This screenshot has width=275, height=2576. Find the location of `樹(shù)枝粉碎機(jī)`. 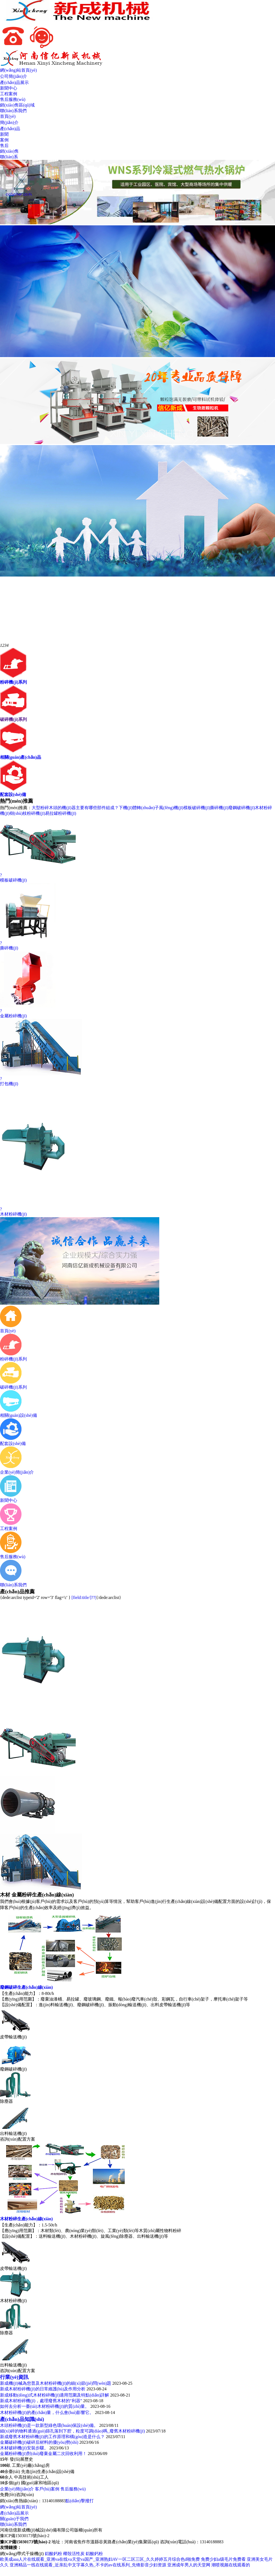

樹(shù)枝粉碎機(jī) is located at coordinates (27, 813).